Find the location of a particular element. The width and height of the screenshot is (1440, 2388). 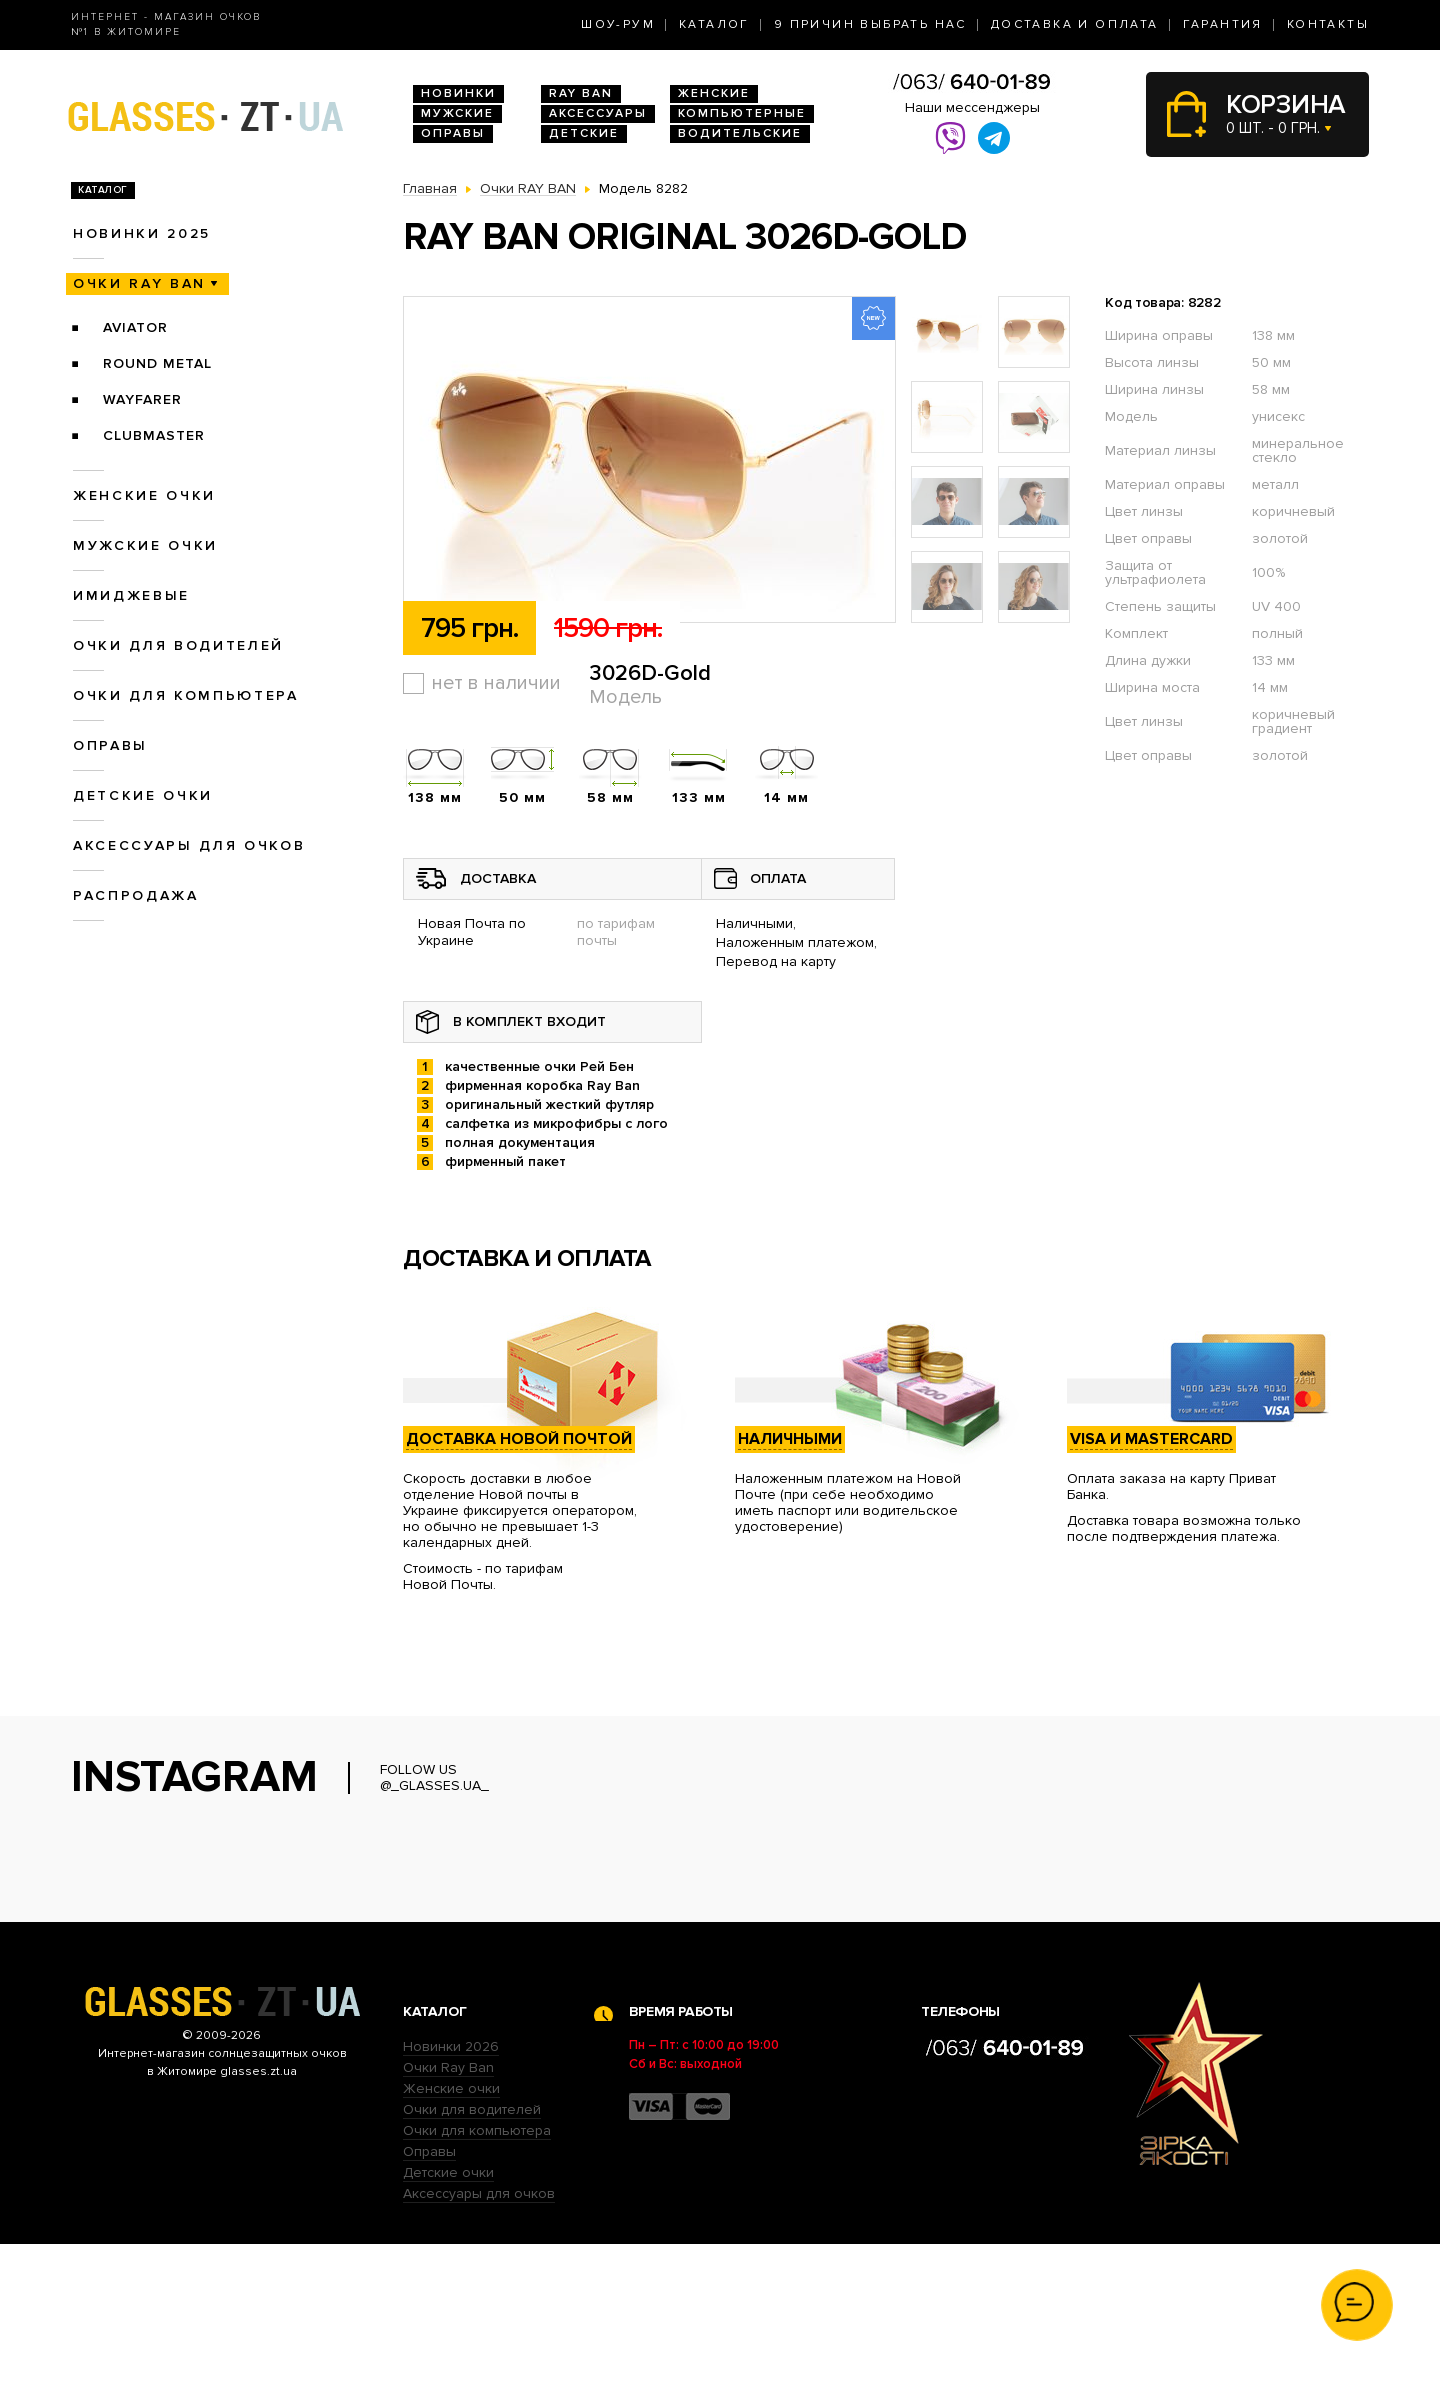

Контакты is located at coordinates (1328, 24).